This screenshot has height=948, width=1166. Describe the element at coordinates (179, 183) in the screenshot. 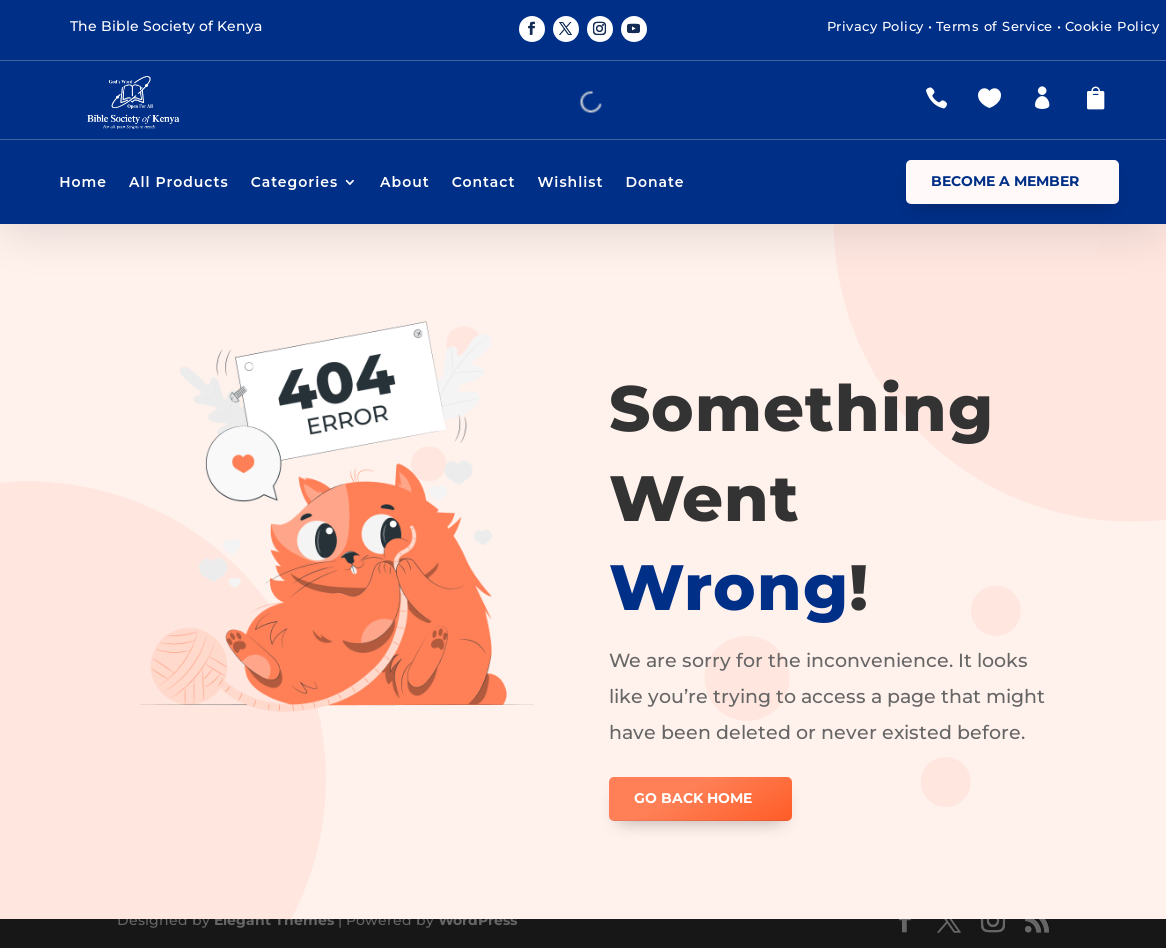

I see `All Products` at that location.